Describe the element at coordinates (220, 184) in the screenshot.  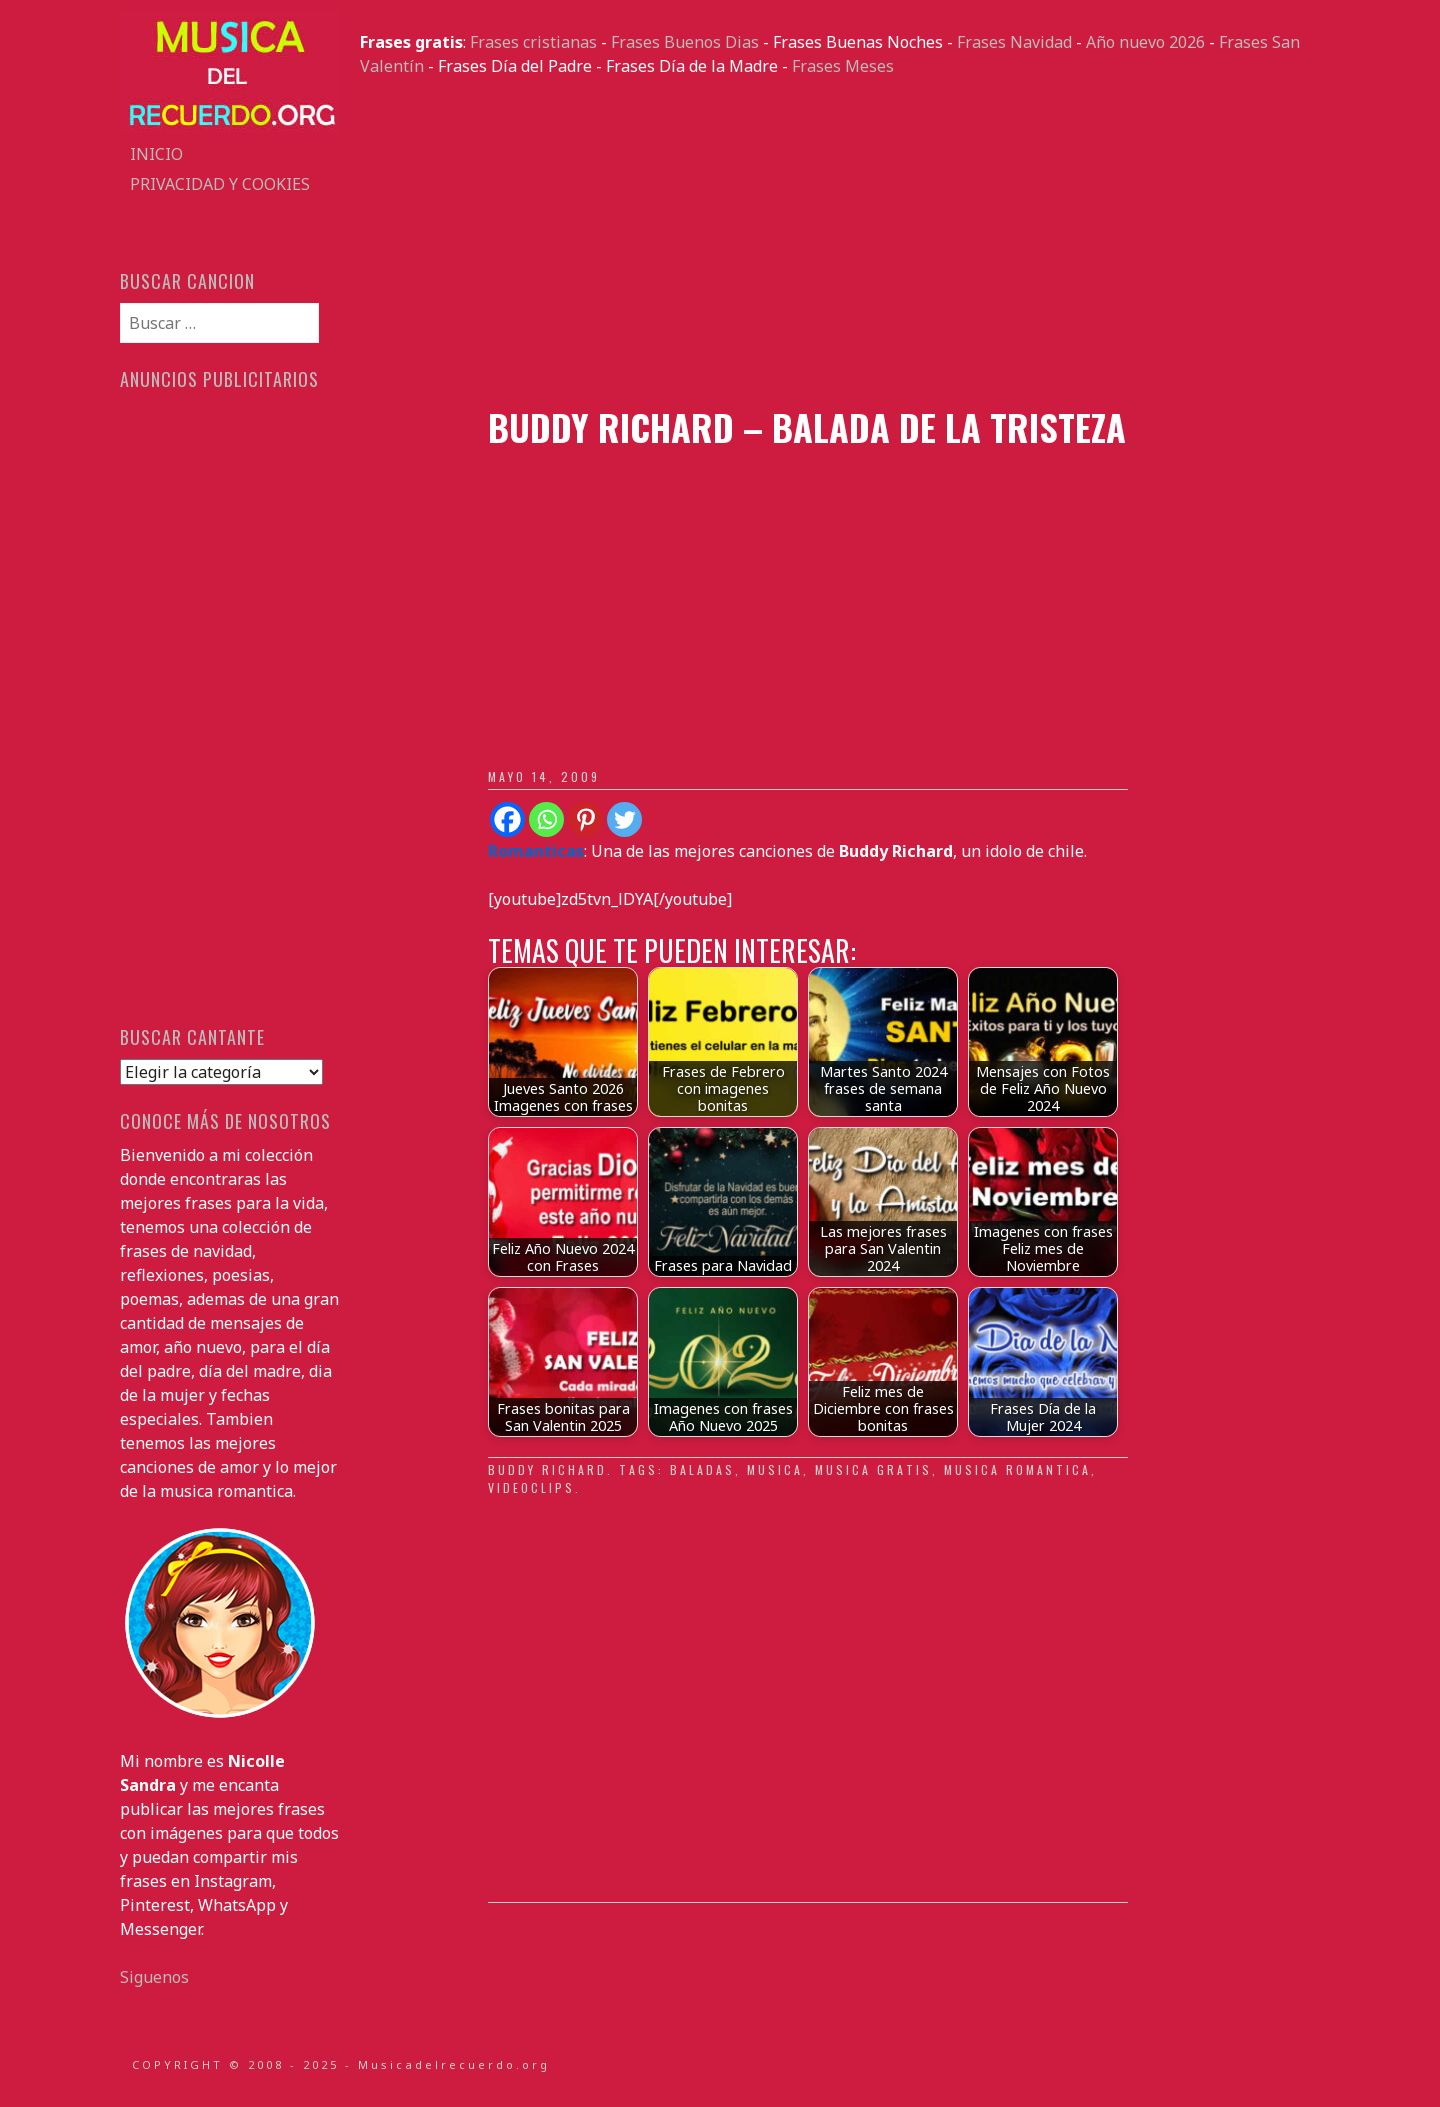
I see `Privacidad y Cookies` at that location.